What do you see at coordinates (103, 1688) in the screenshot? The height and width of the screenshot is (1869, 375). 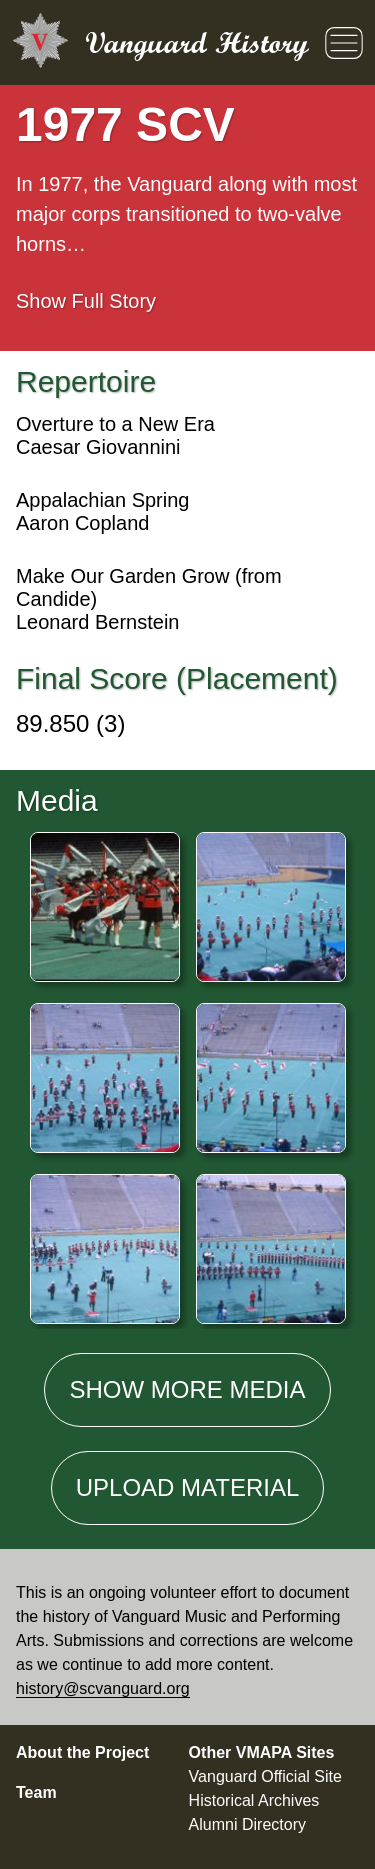 I see `history@scvanguard.org` at bounding box center [103, 1688].